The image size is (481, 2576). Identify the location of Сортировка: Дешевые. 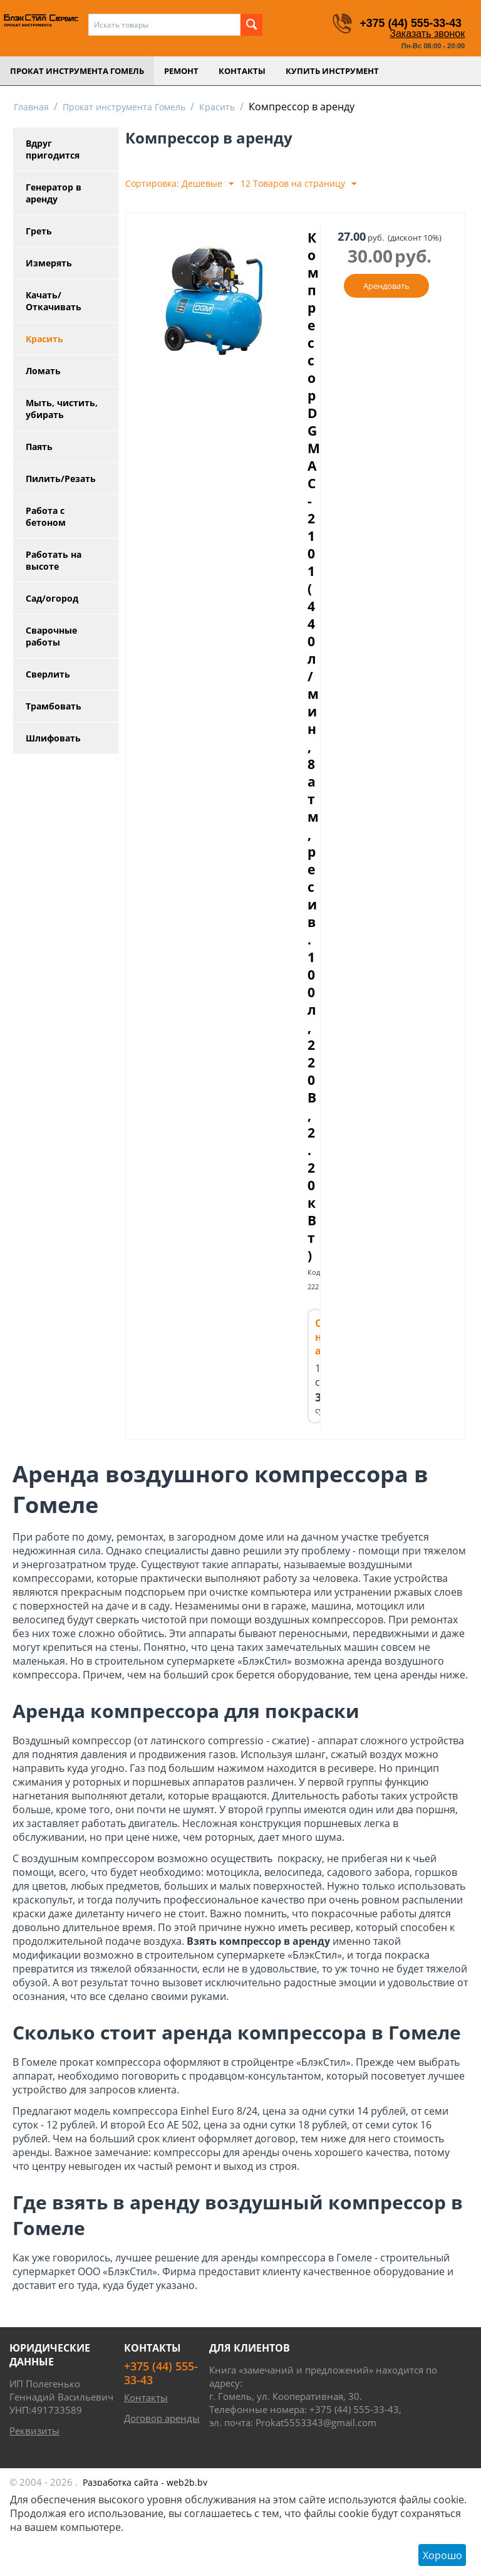
(179, 184).